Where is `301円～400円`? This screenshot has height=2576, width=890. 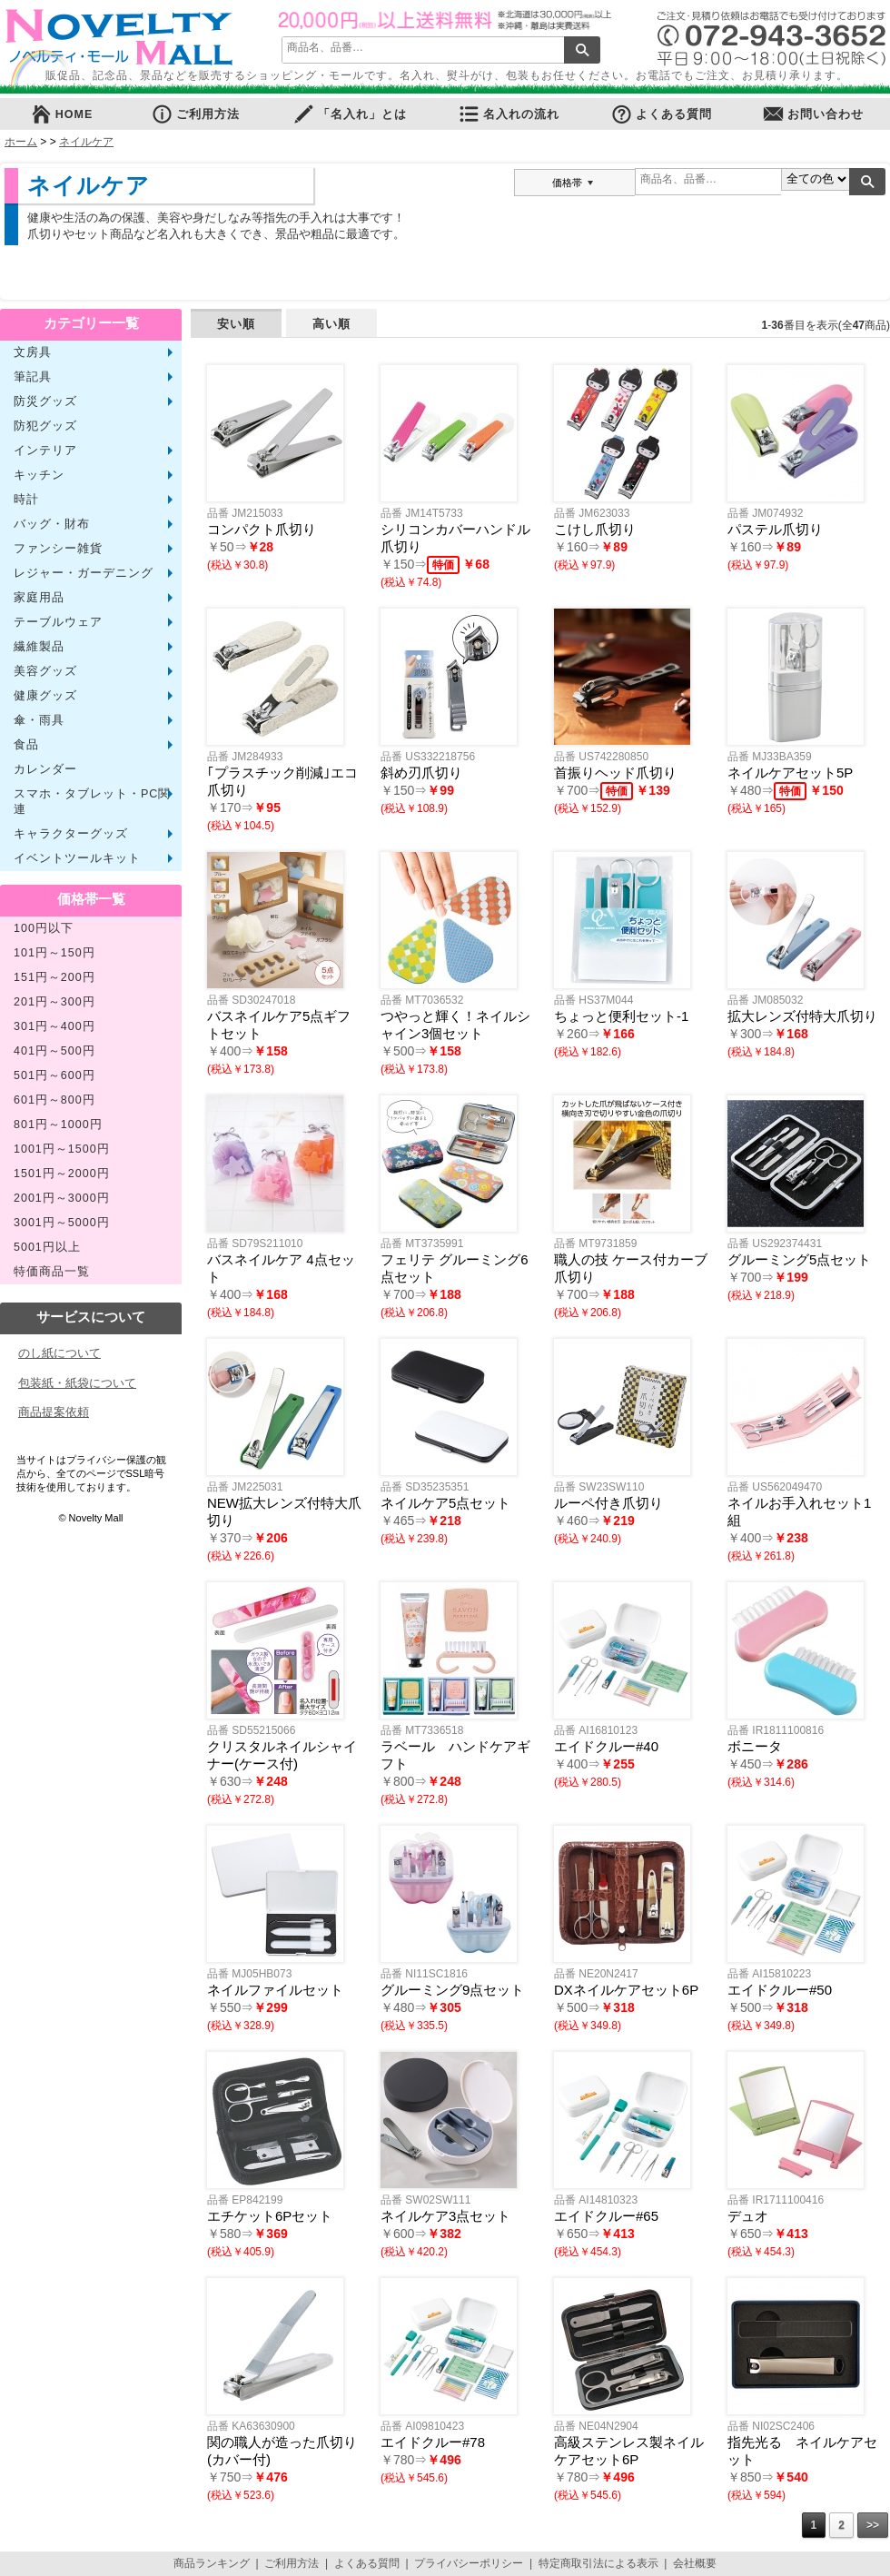
301円～400円 is located at coordinates (54, 1026).